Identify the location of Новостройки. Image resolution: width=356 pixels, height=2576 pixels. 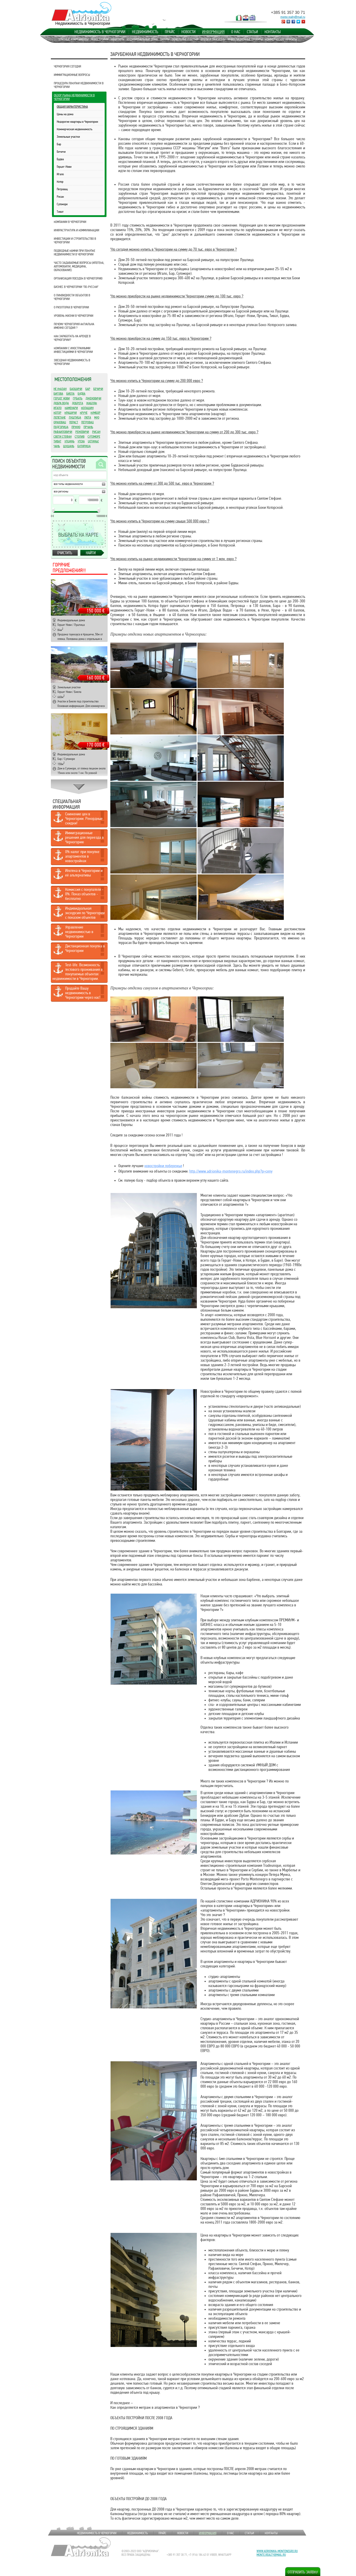
(100, 39).